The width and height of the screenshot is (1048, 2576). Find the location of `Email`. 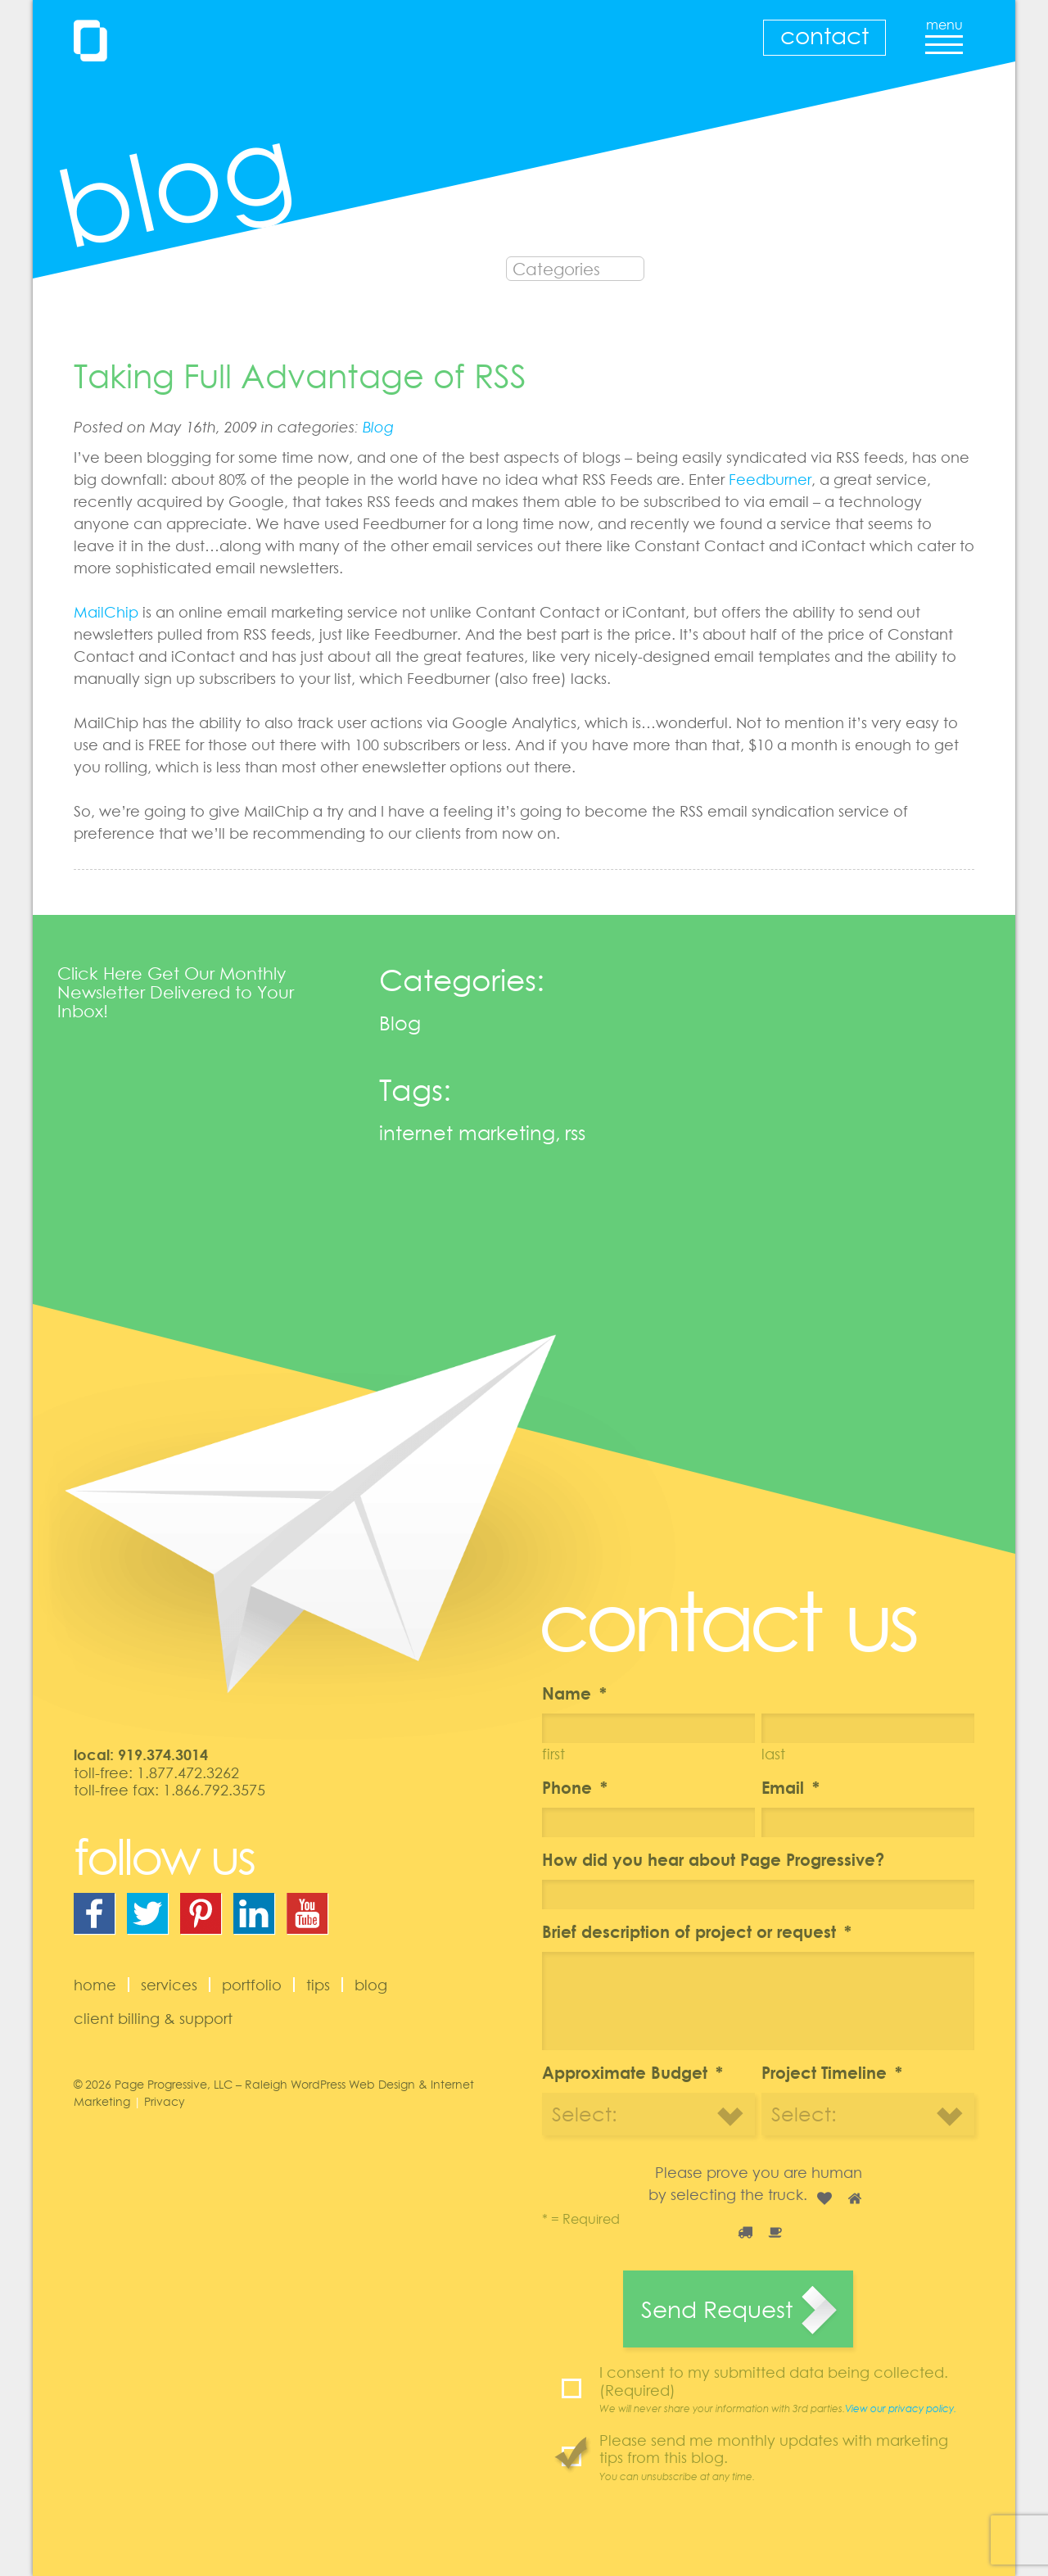

Email is located at coordinates (790, 1787).